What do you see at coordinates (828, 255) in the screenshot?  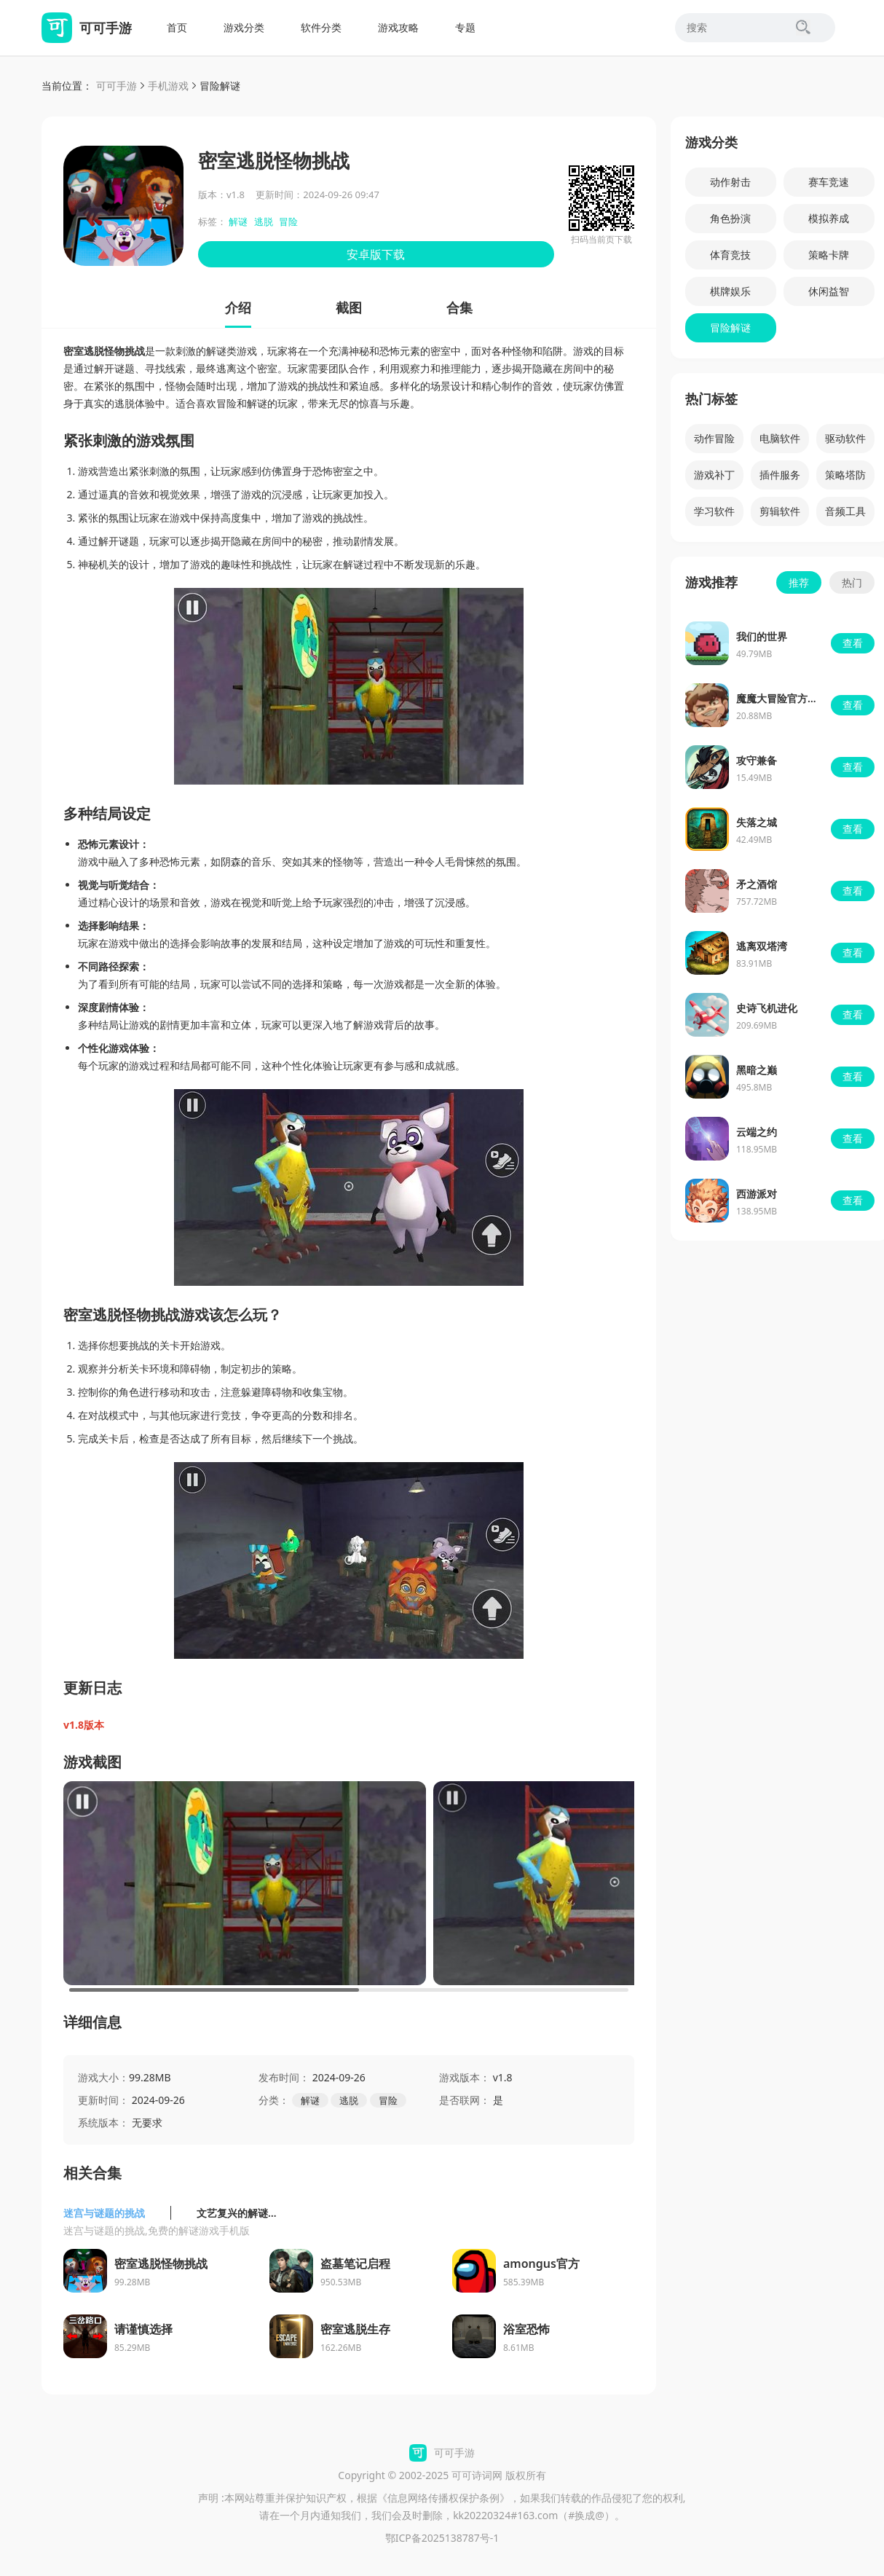 I see `策略卡牌` at bounding box center [828, 255].